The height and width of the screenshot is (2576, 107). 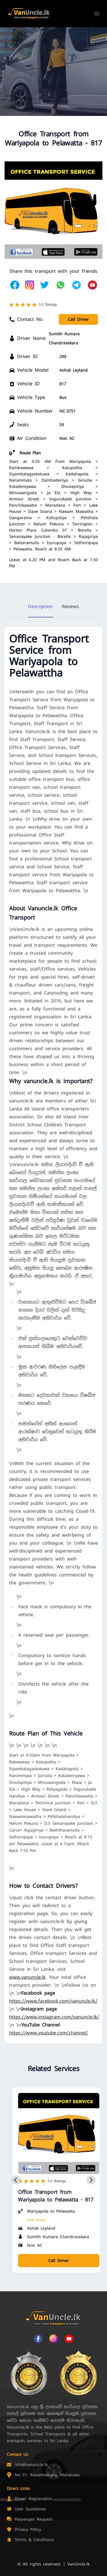 What do you see at coordinates (48, 2033) in the screenshot?
I see `https://www.youtube.com/channel/` at bounding box center [48, 2033].